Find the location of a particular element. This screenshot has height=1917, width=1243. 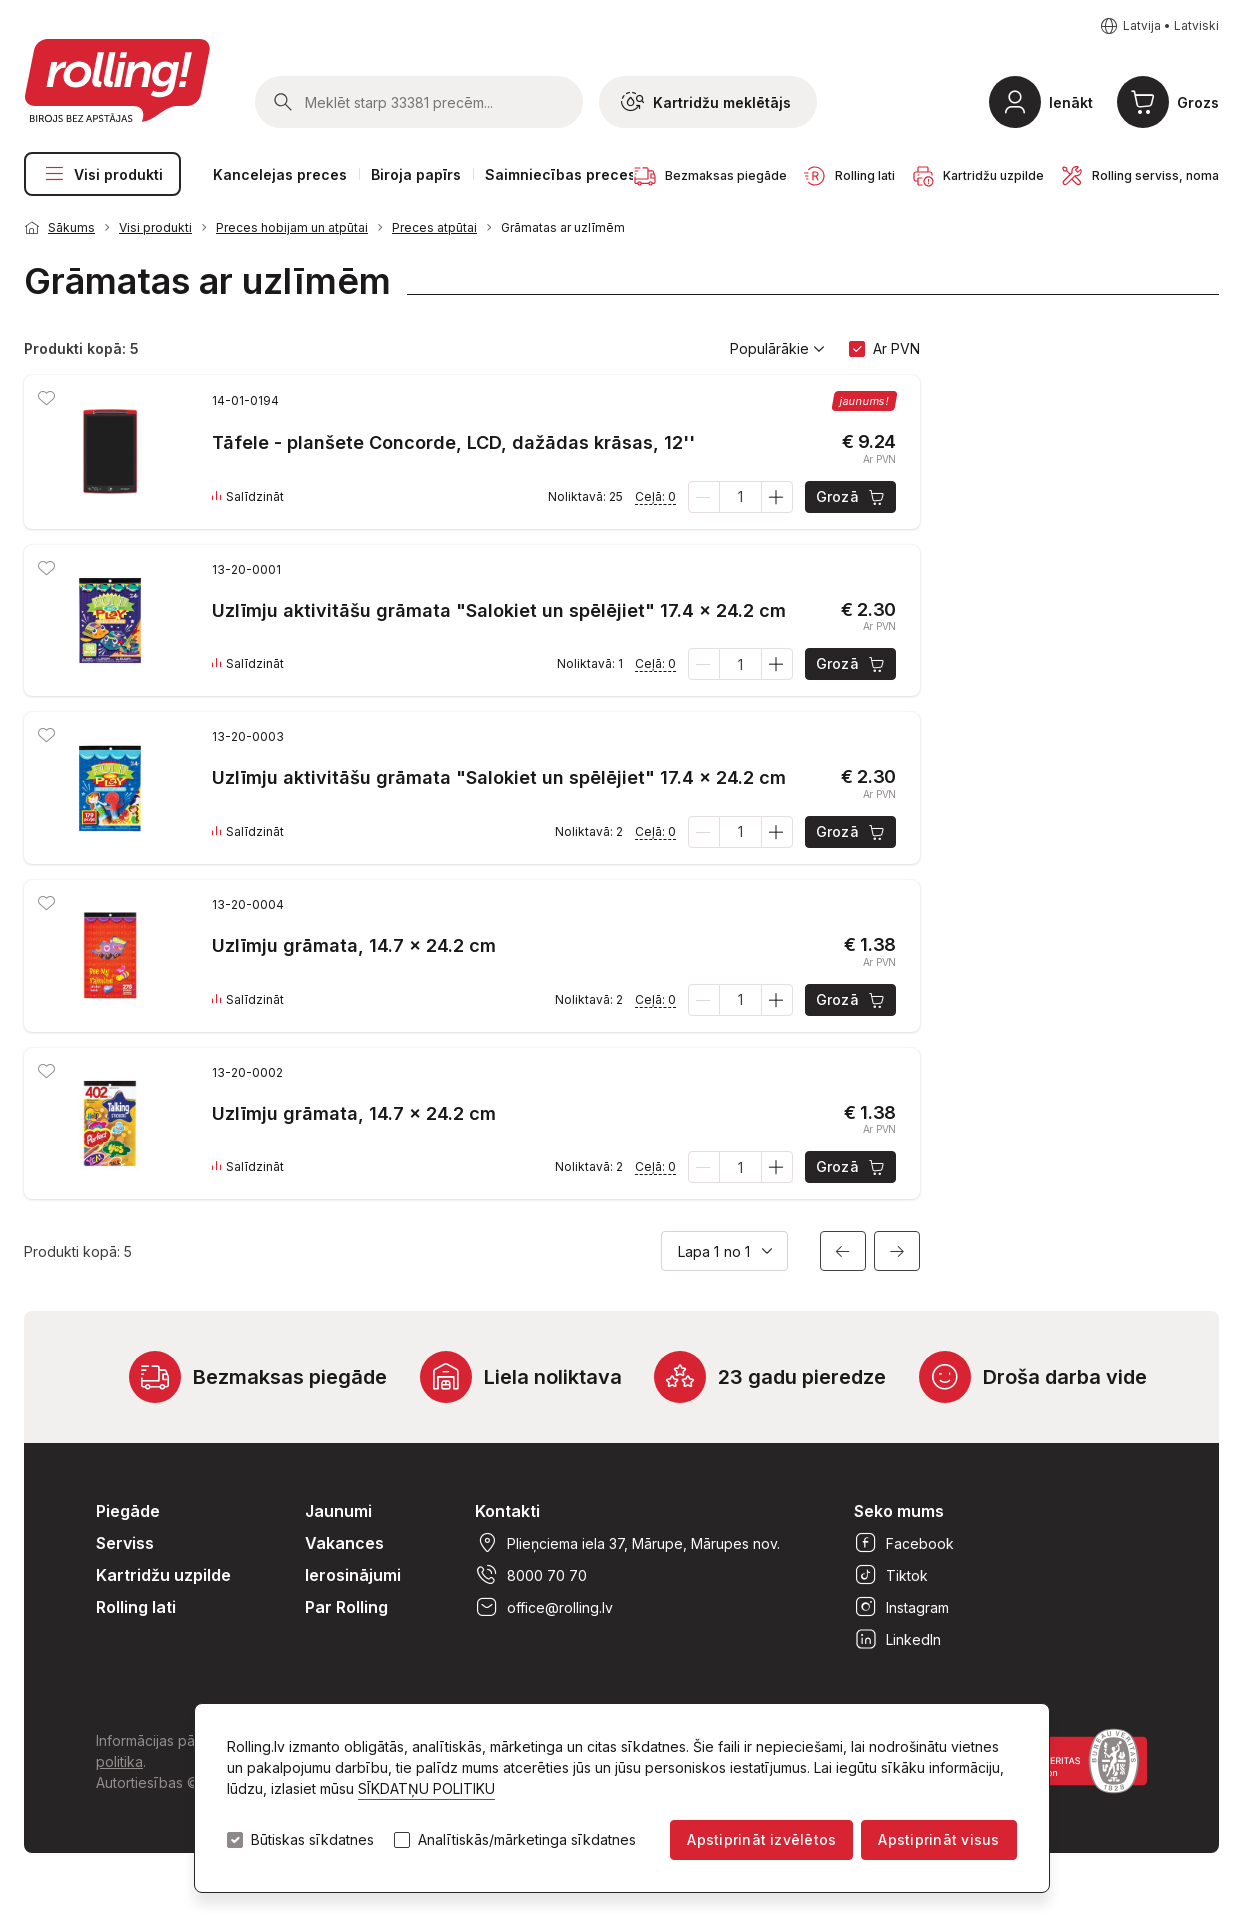

Visi produkti is located at coordinates (102, 174).